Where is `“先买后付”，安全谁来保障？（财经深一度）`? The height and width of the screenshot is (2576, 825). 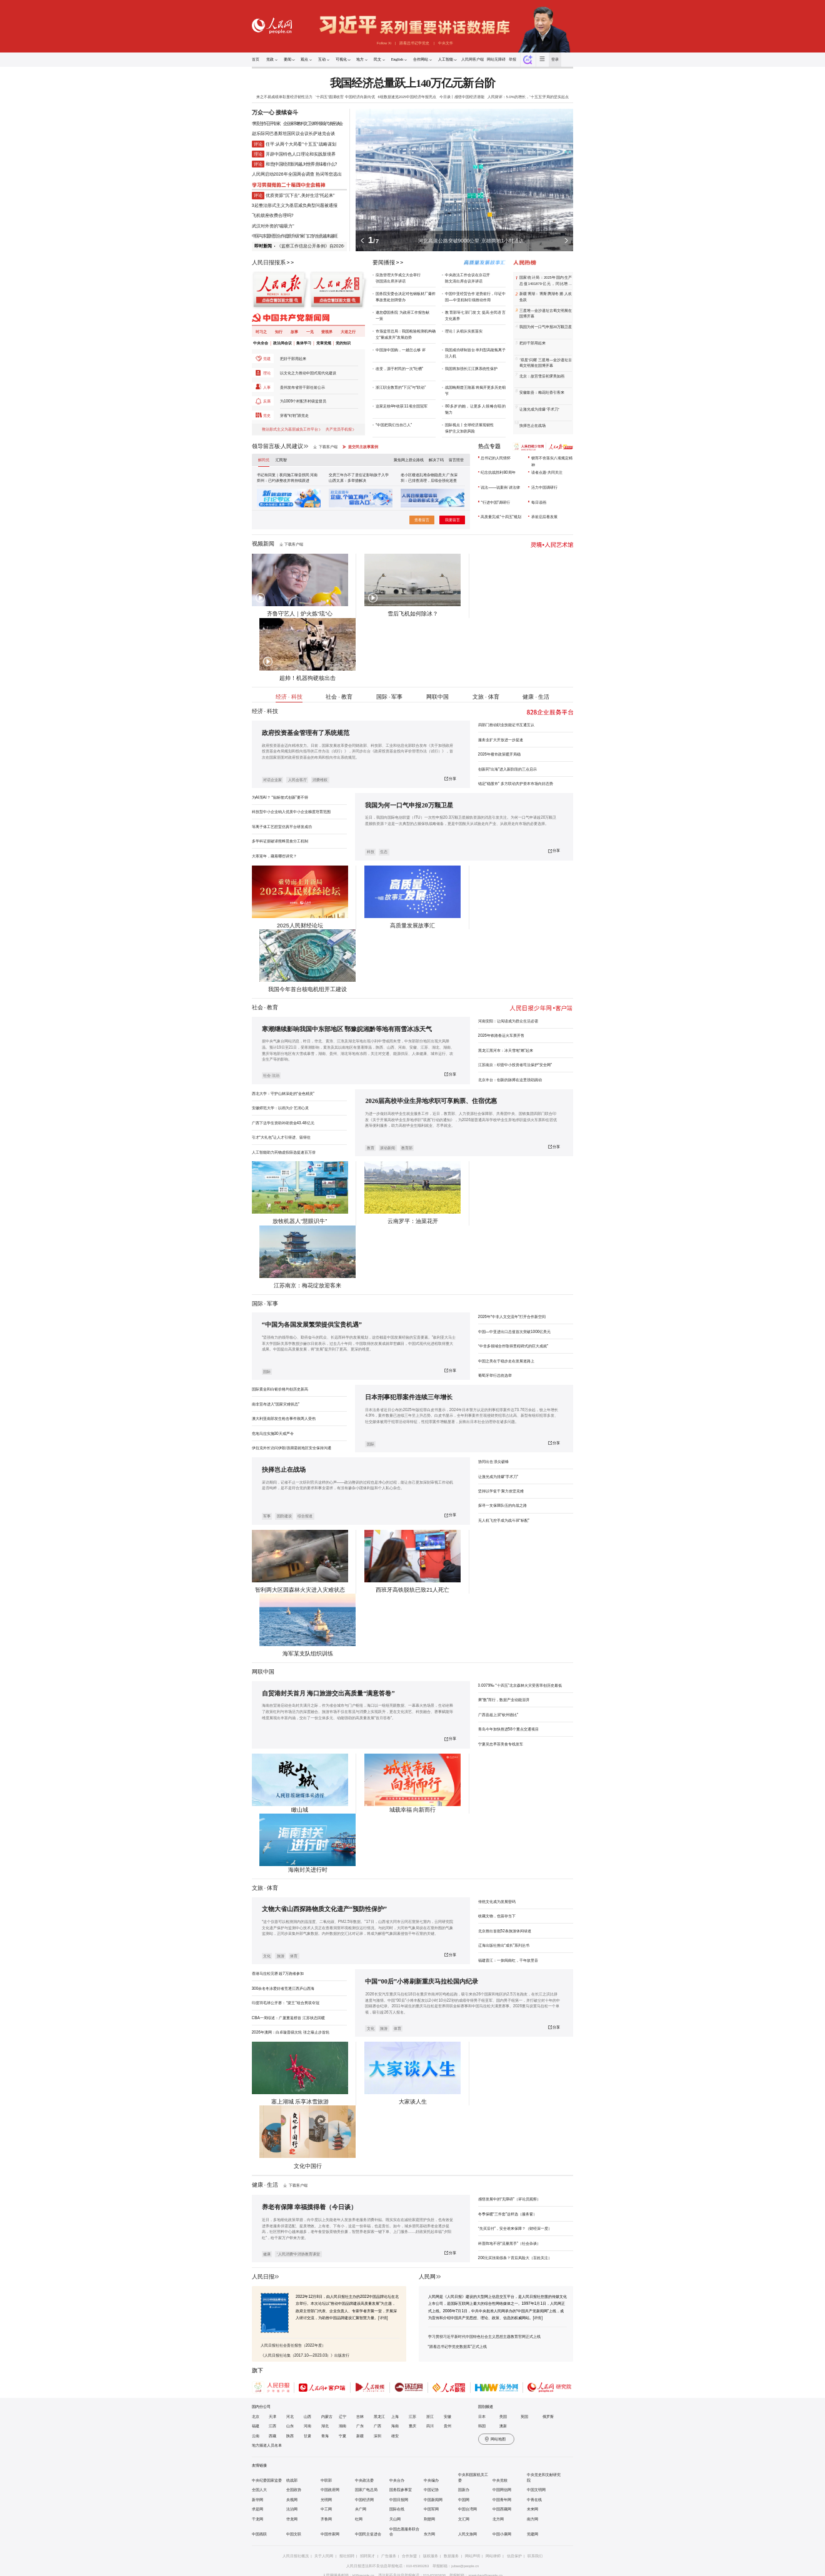 “先买后付”，安全谁来保障？（财经深一度） is located at coordinates (515, 2228).